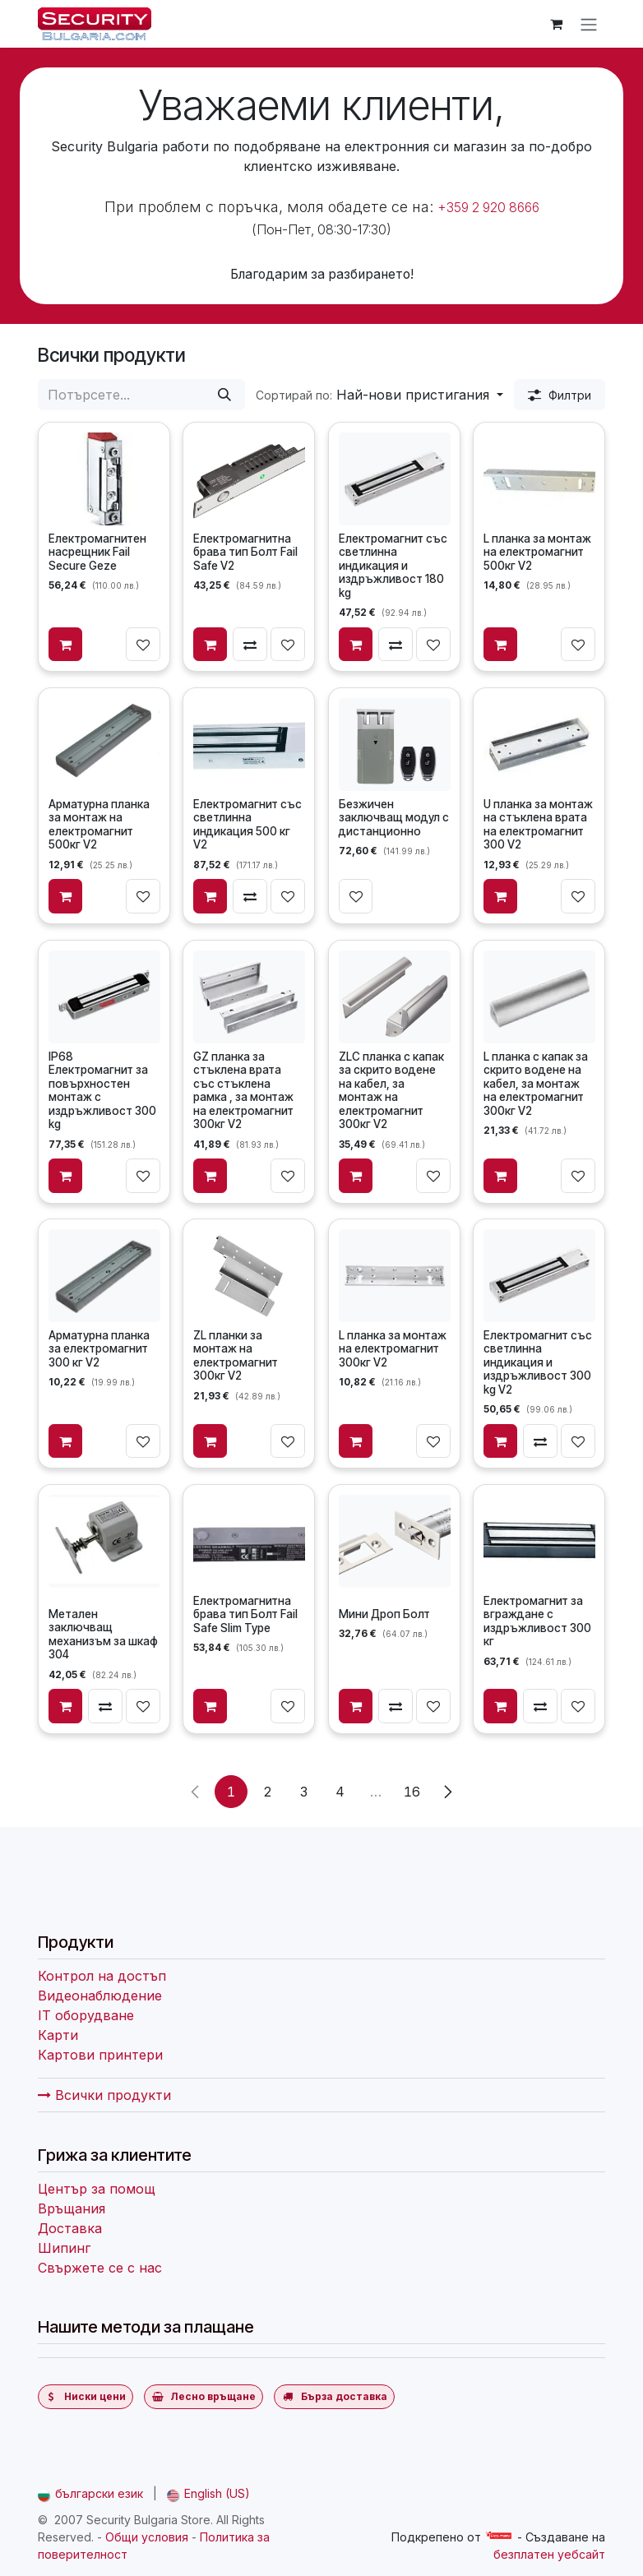 Image resolution: width=643 pixels, height=2576 pixels. What do you see at coordinates (90, 2493) in the screenshot?
I see `[menuitem]` at bounding box center [90, 2493].